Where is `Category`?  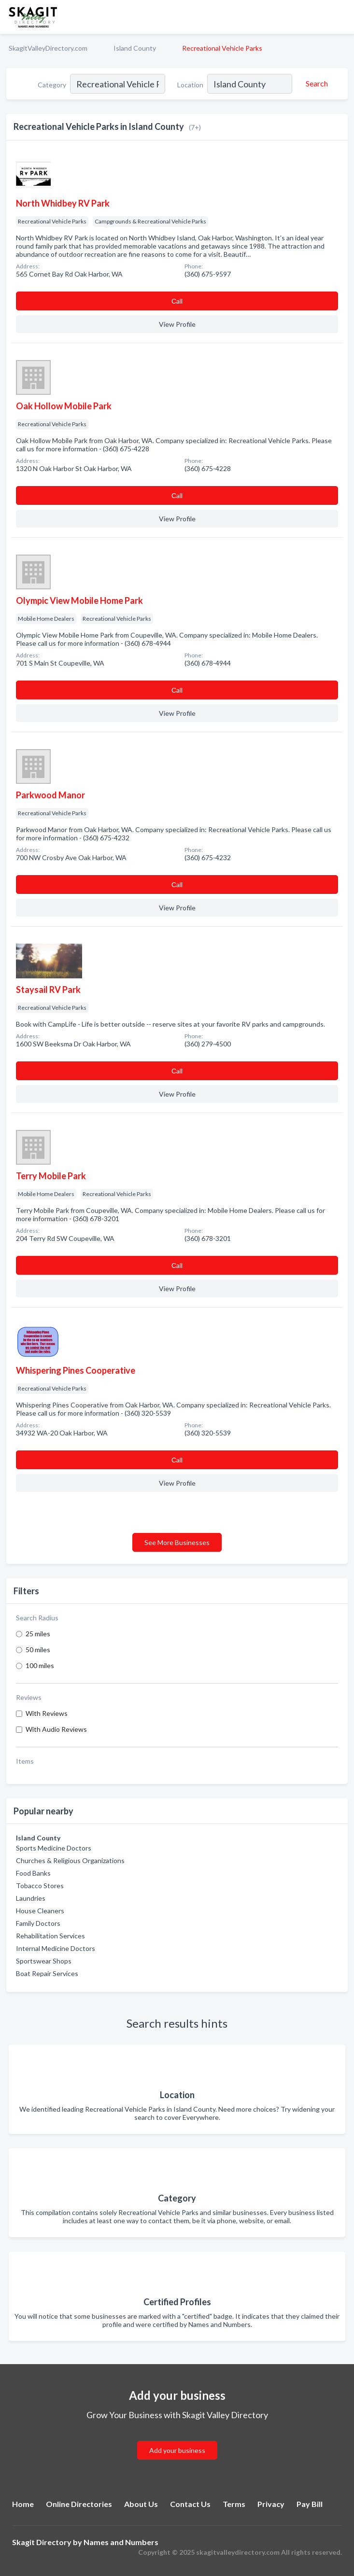 Category is located at coordinates (52, 85).